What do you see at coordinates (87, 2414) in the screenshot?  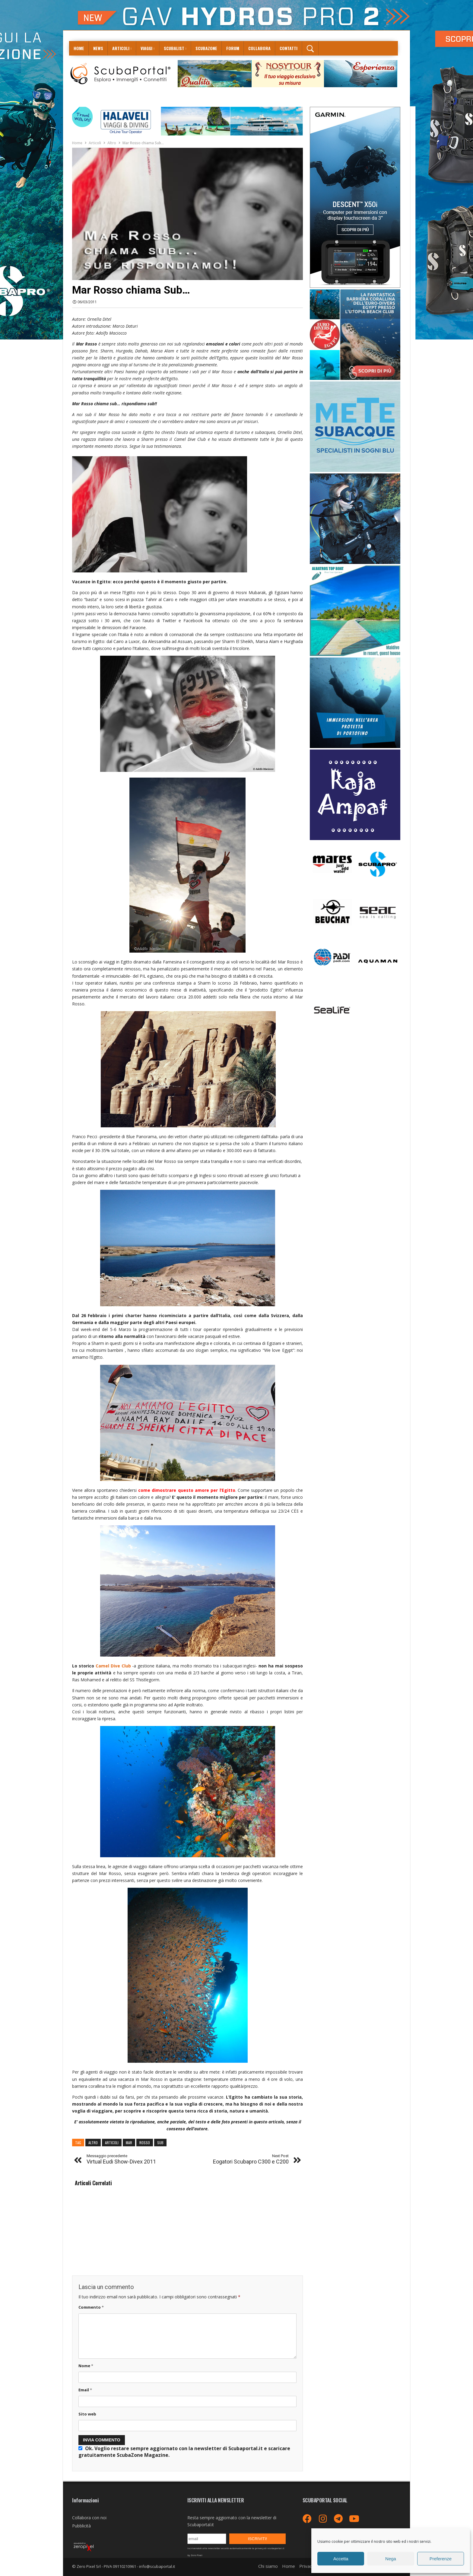 I see `Sito web` at bounding box center [87, 2414].